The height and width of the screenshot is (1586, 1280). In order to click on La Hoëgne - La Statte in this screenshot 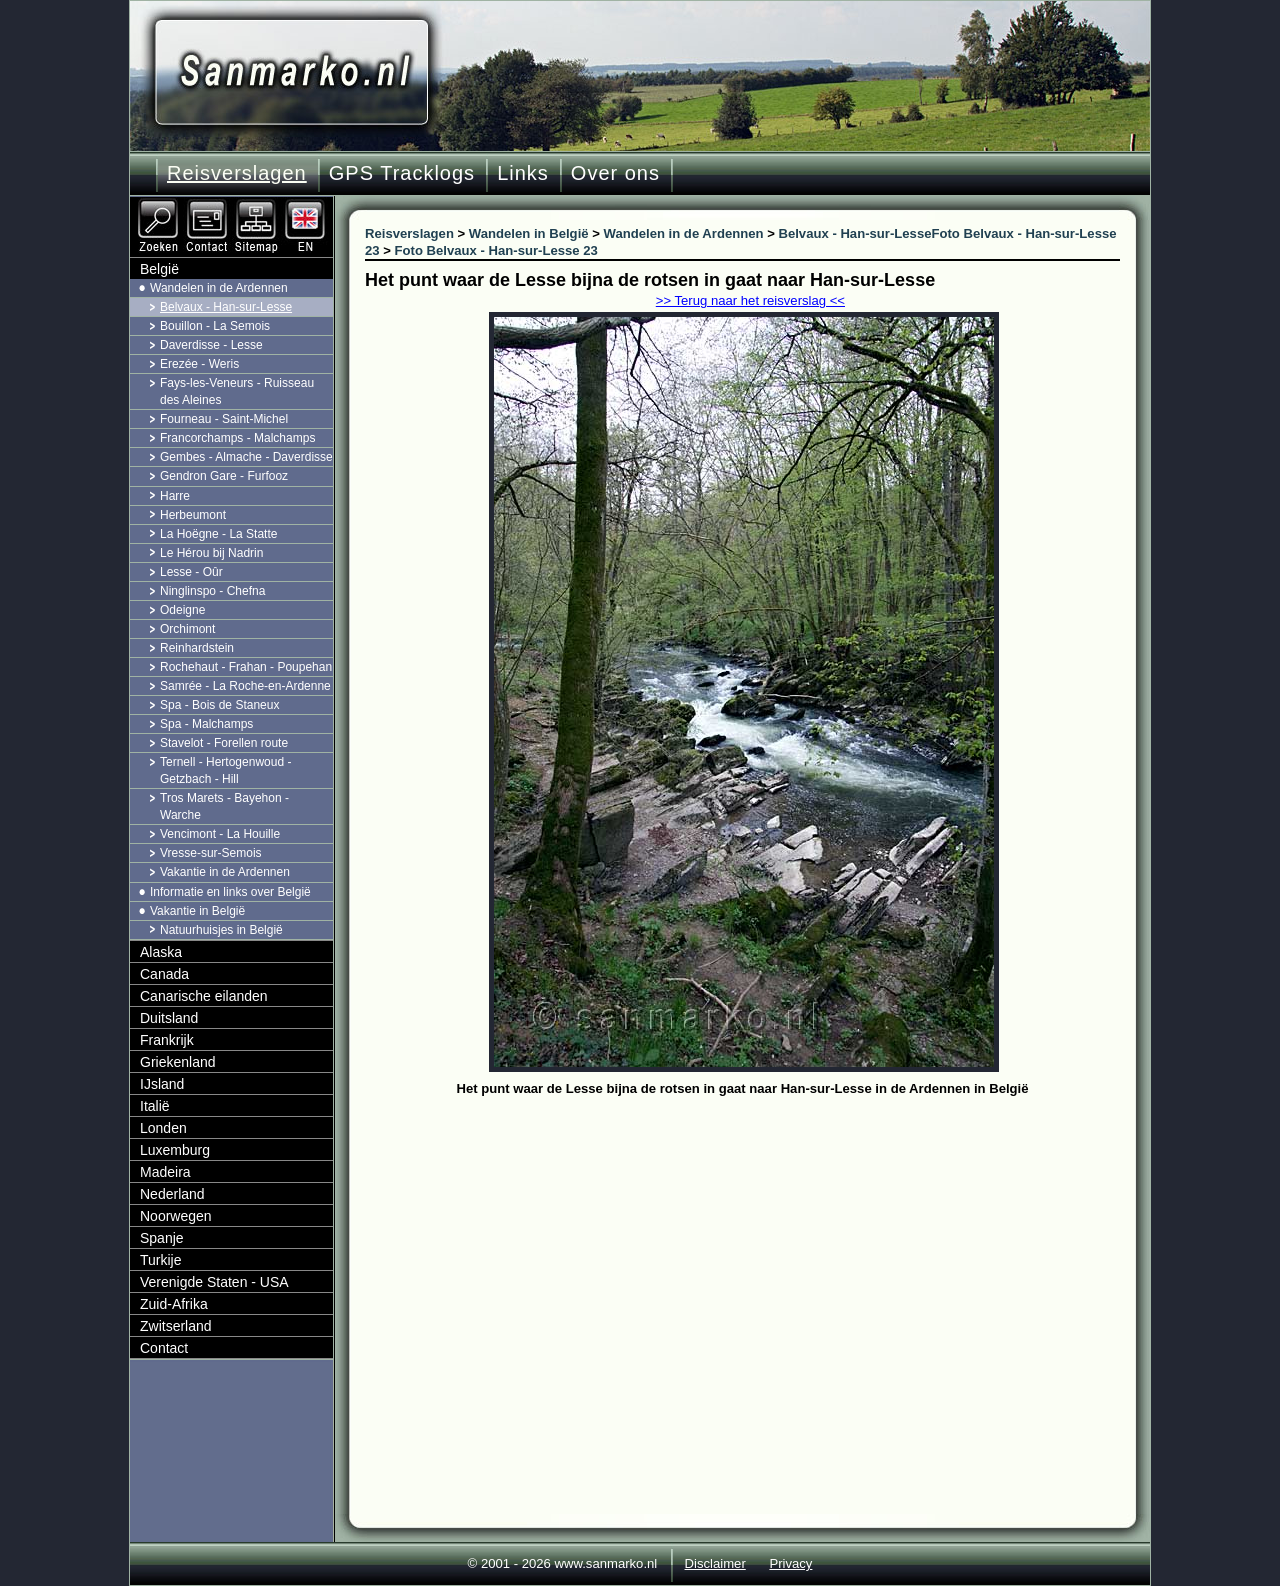, I will do `click(218, 534)`.